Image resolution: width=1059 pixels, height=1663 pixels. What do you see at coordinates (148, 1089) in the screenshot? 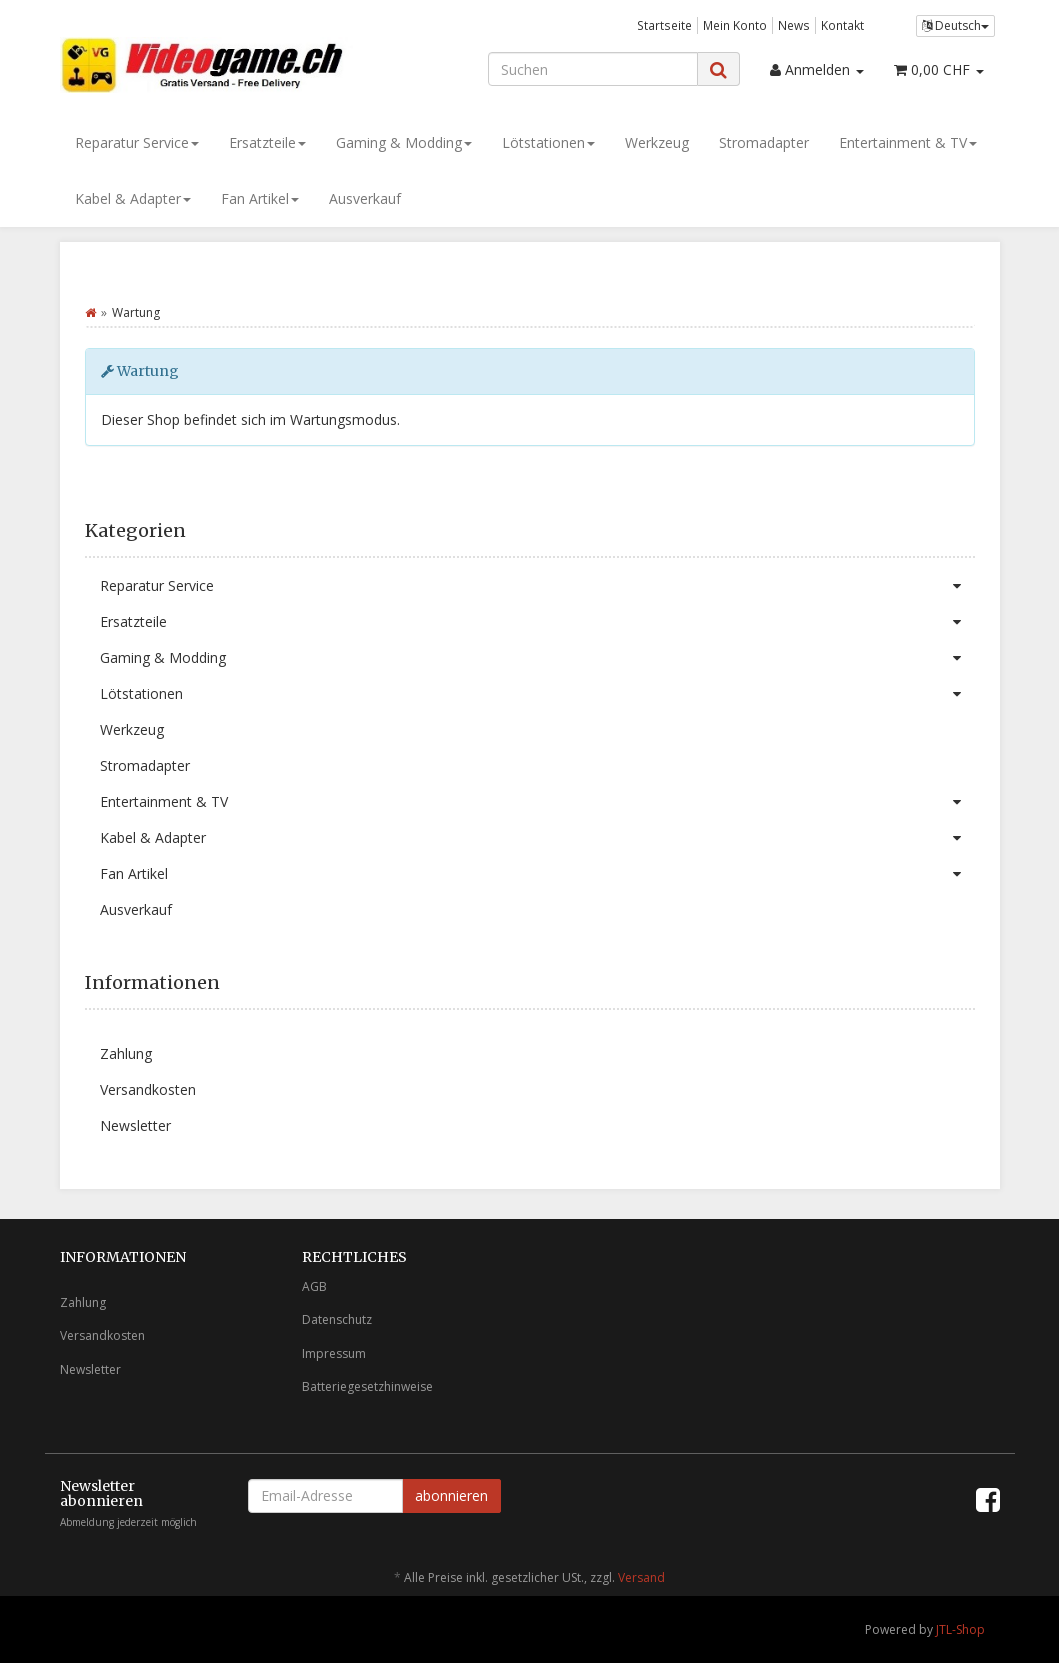
I see `Versandkosten` at bounding box center [148, 1089].